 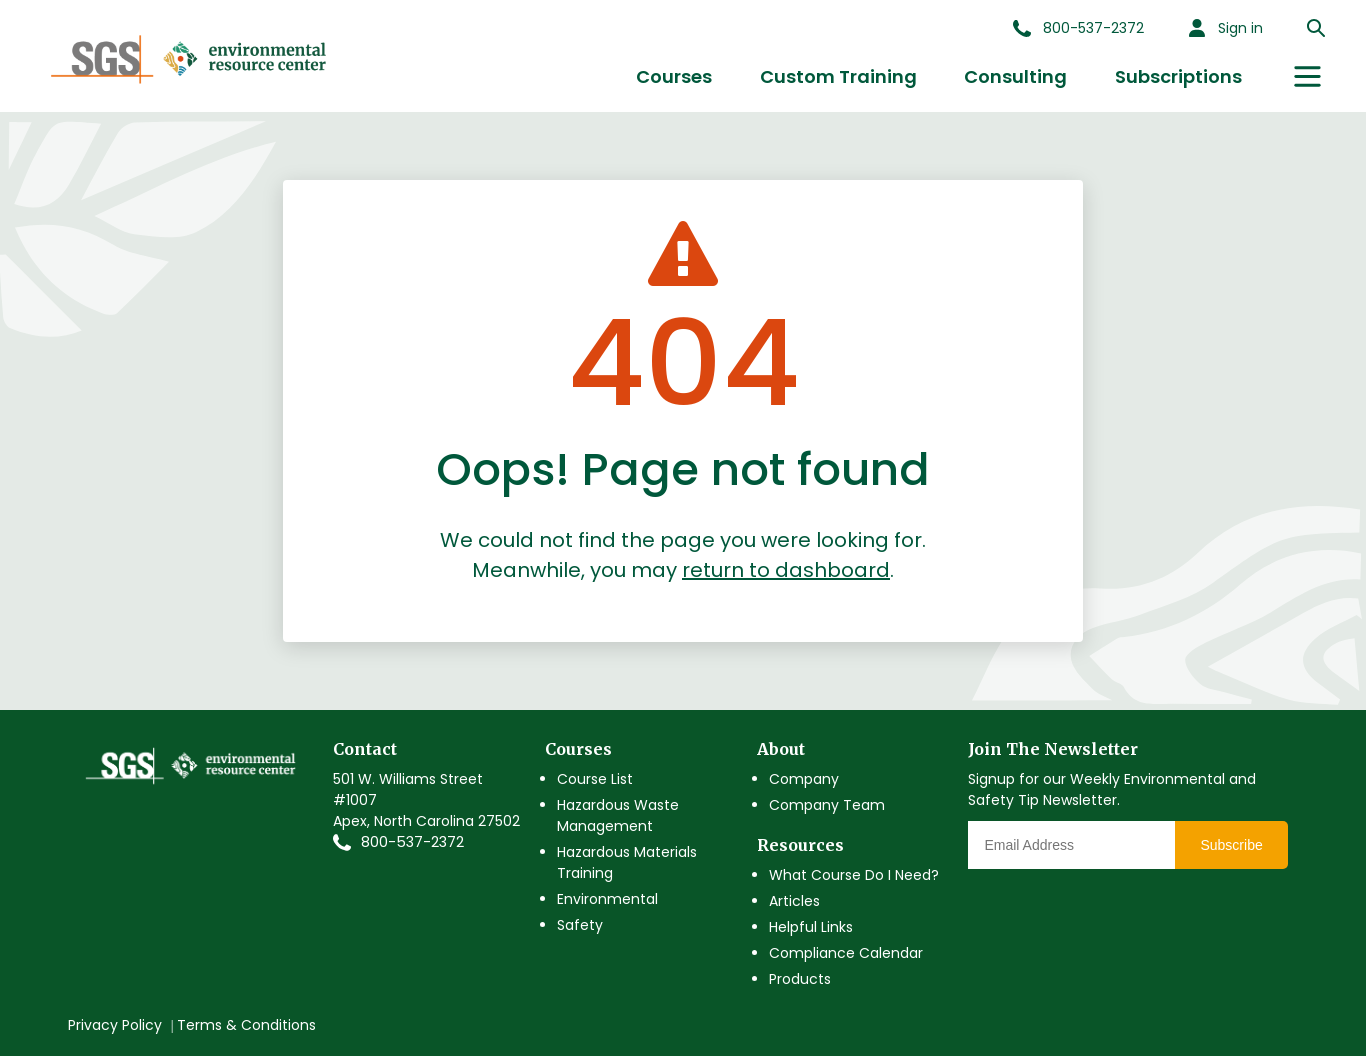 What do you see at coordinates (854, 875) in the screenshot?
I see `What Course Do I Need?` at bounding box center [854, 875].